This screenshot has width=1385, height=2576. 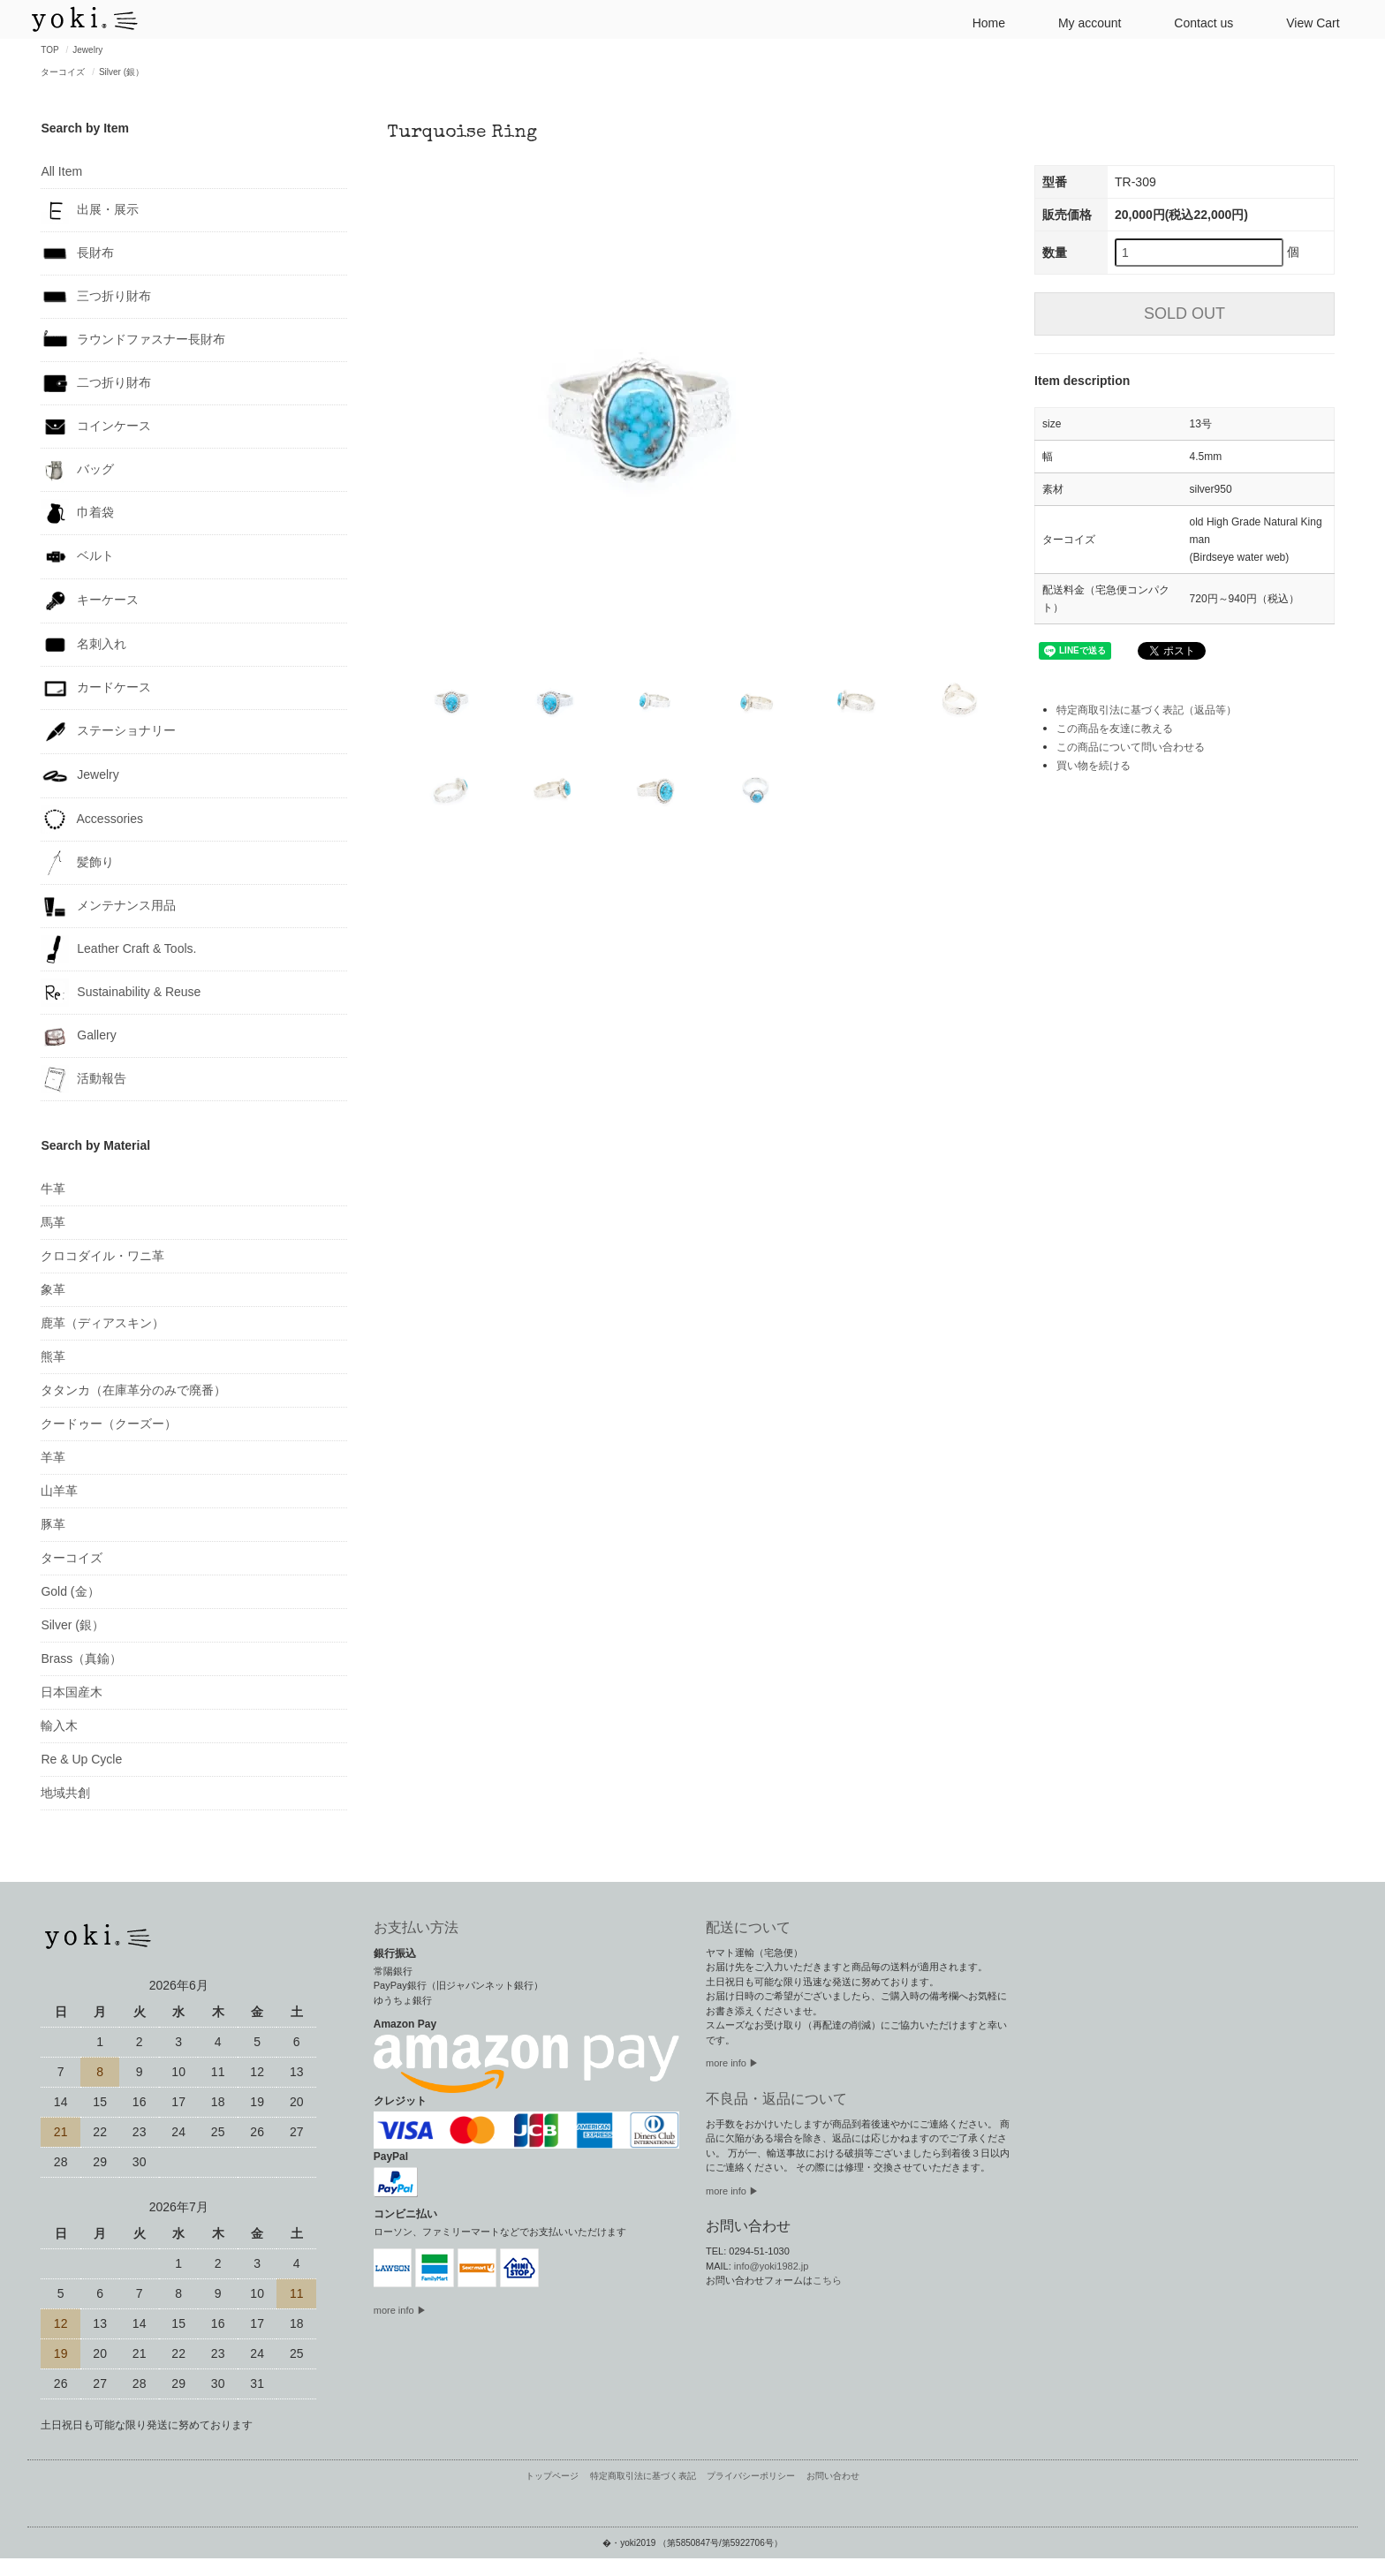 I want to click on SOLD OUT, so click(x=1184, y=313).